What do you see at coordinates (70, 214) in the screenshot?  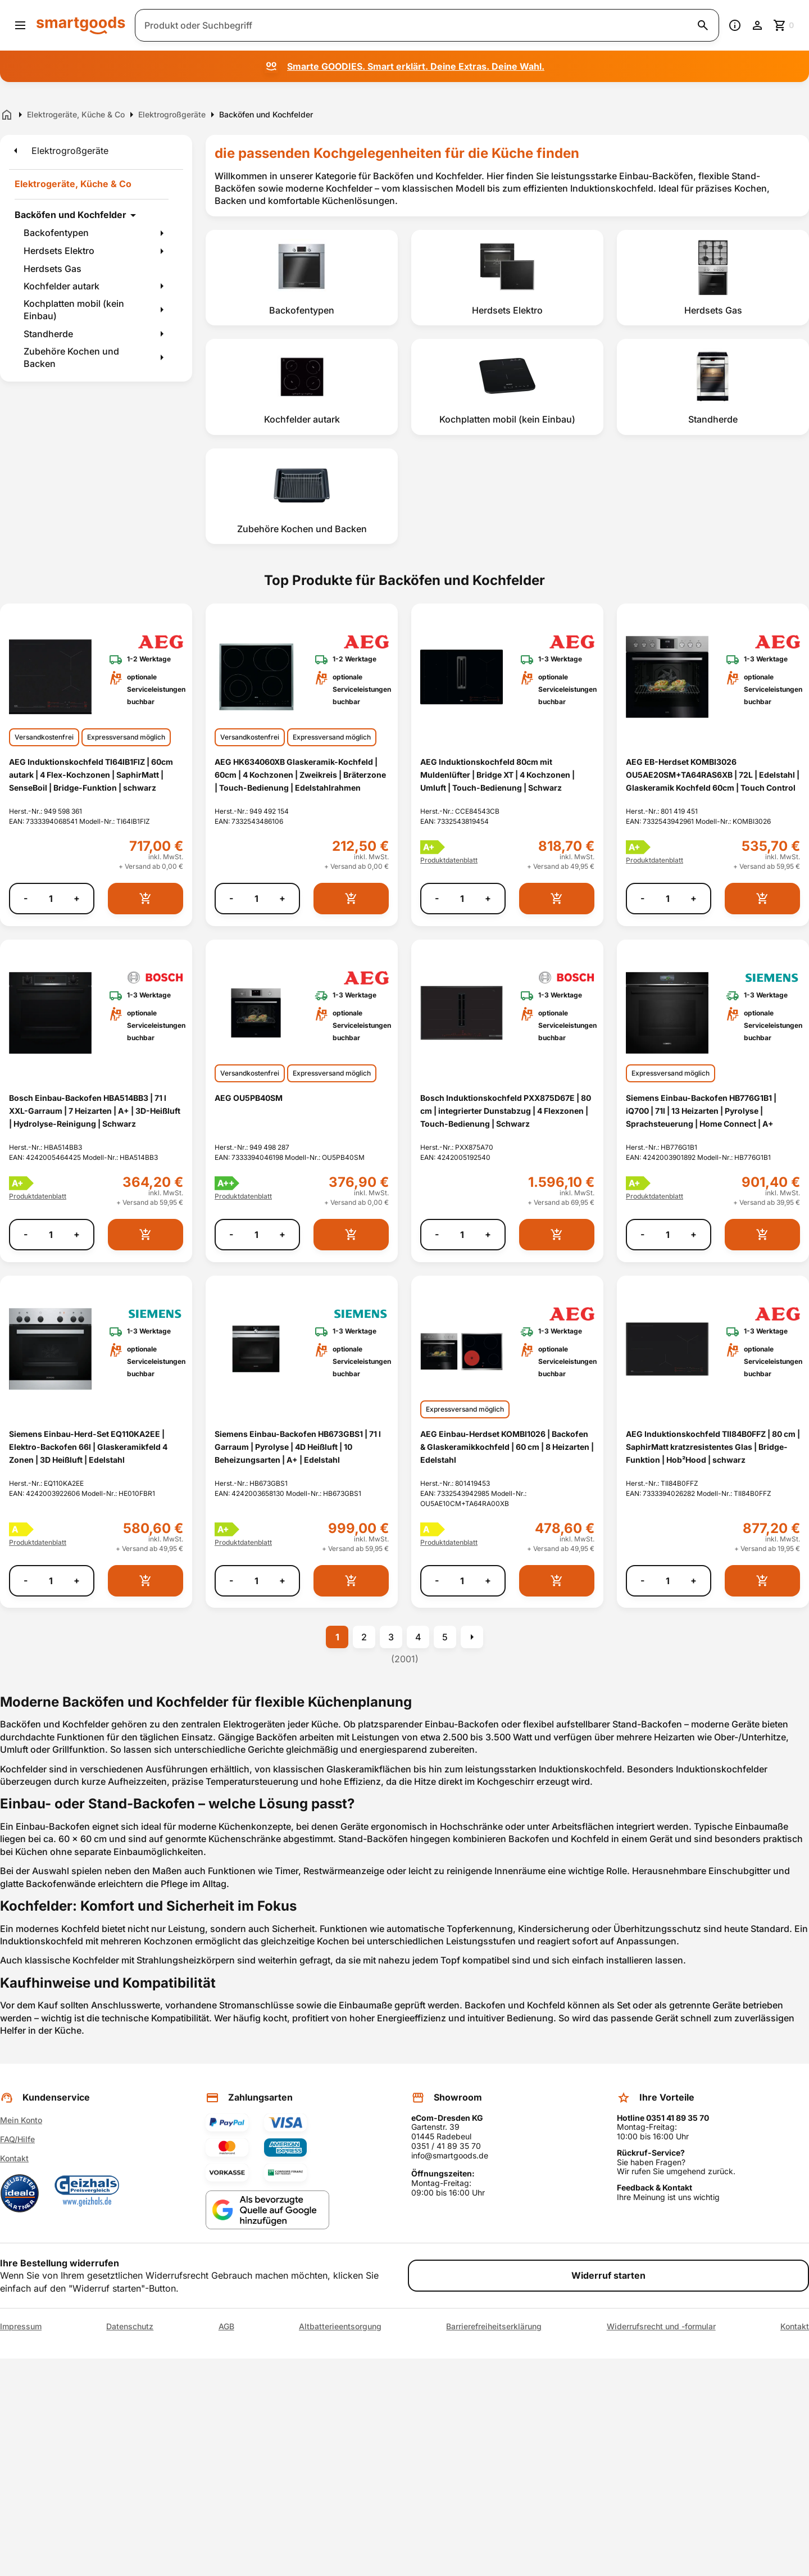 I see `Backöfen und Kochfelder` at bounding box center [70, 214].